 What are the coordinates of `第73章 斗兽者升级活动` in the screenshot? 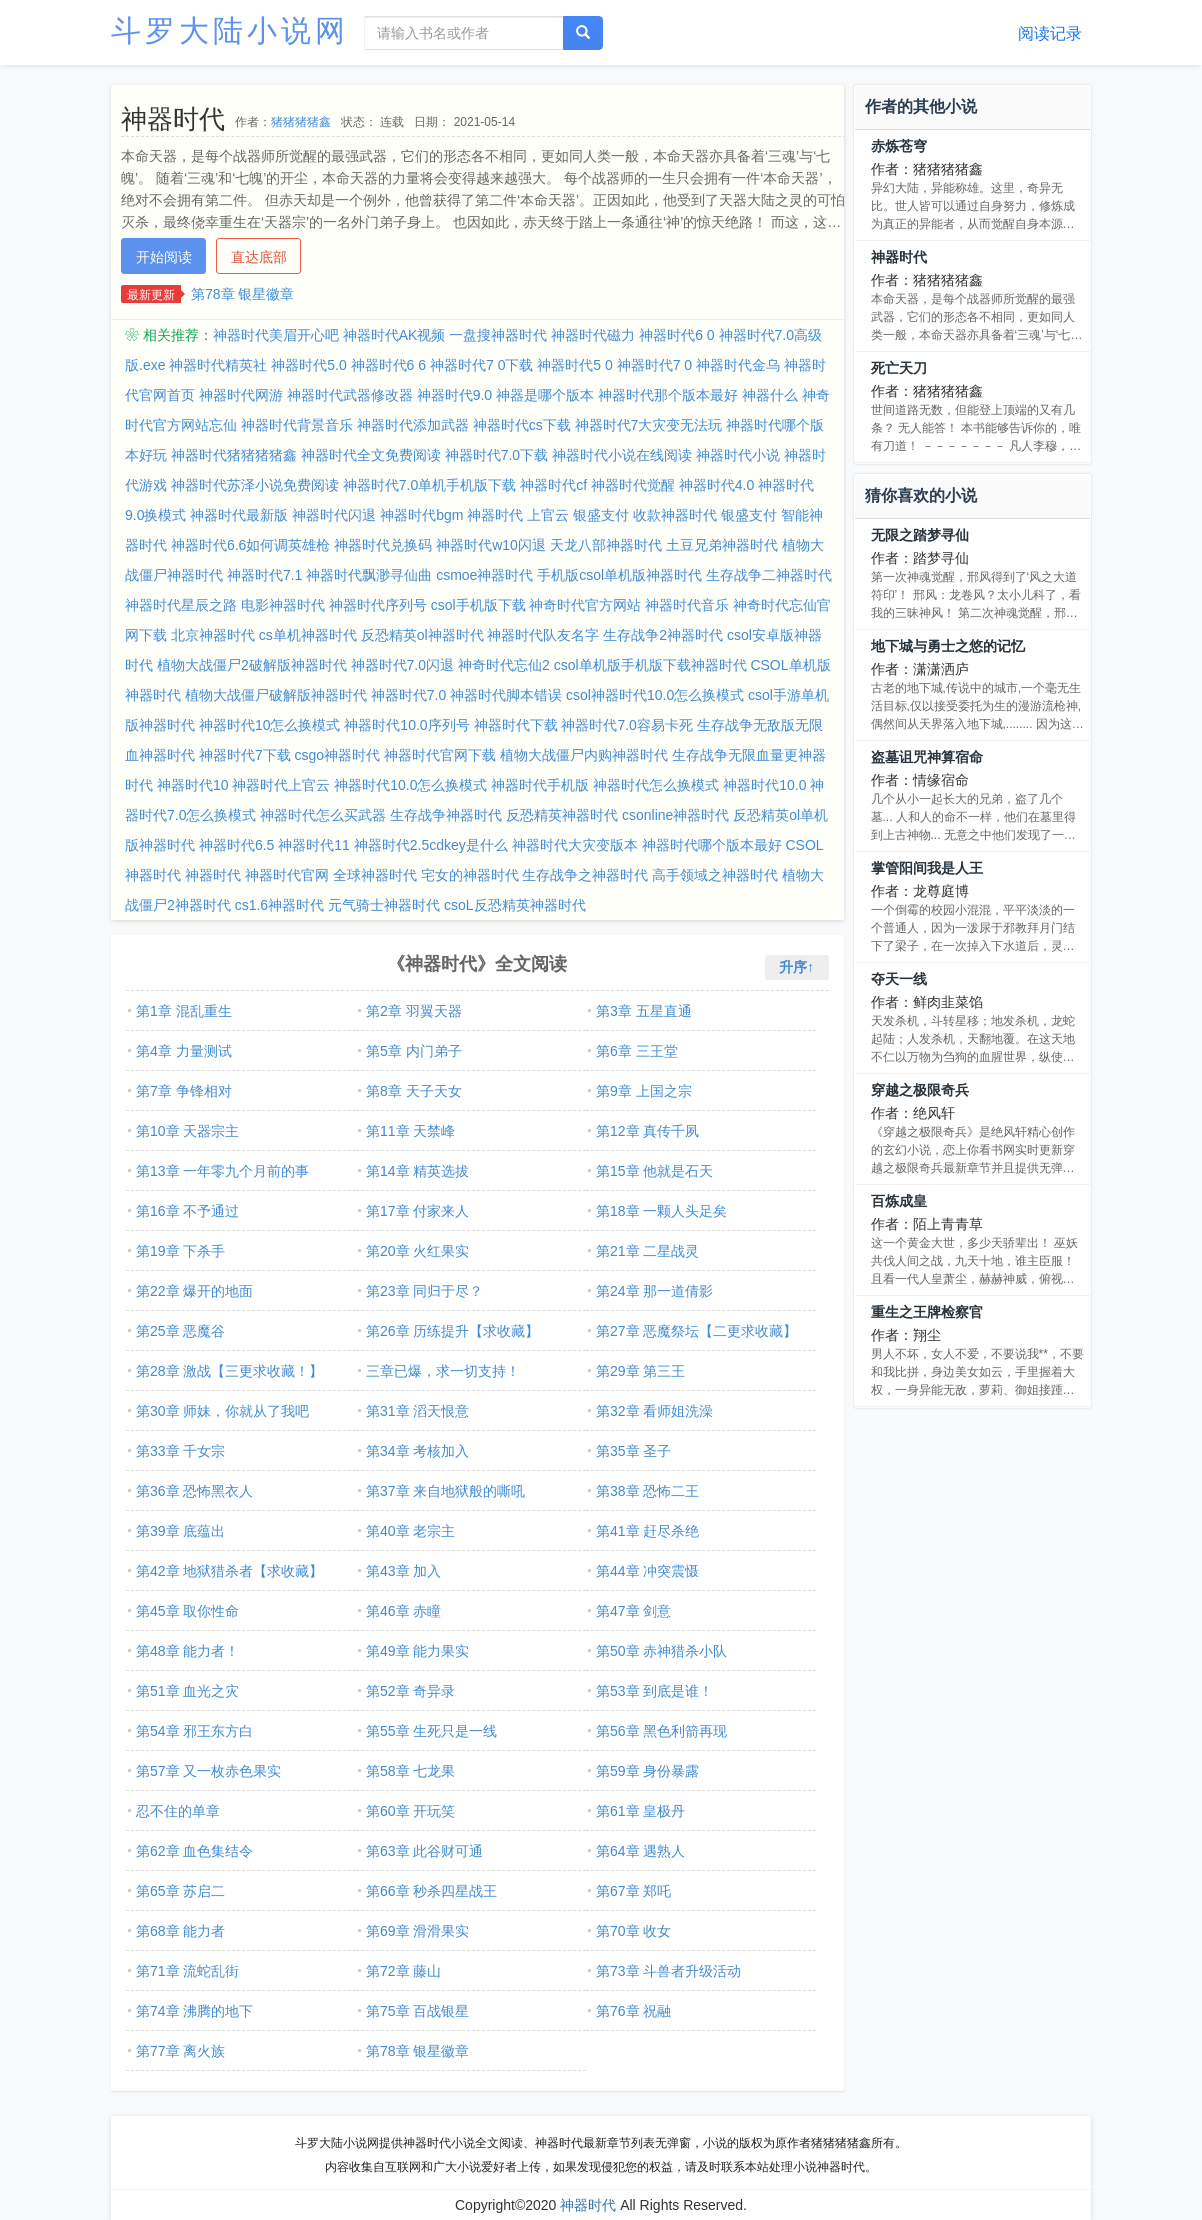 It's located at (668, 1971).